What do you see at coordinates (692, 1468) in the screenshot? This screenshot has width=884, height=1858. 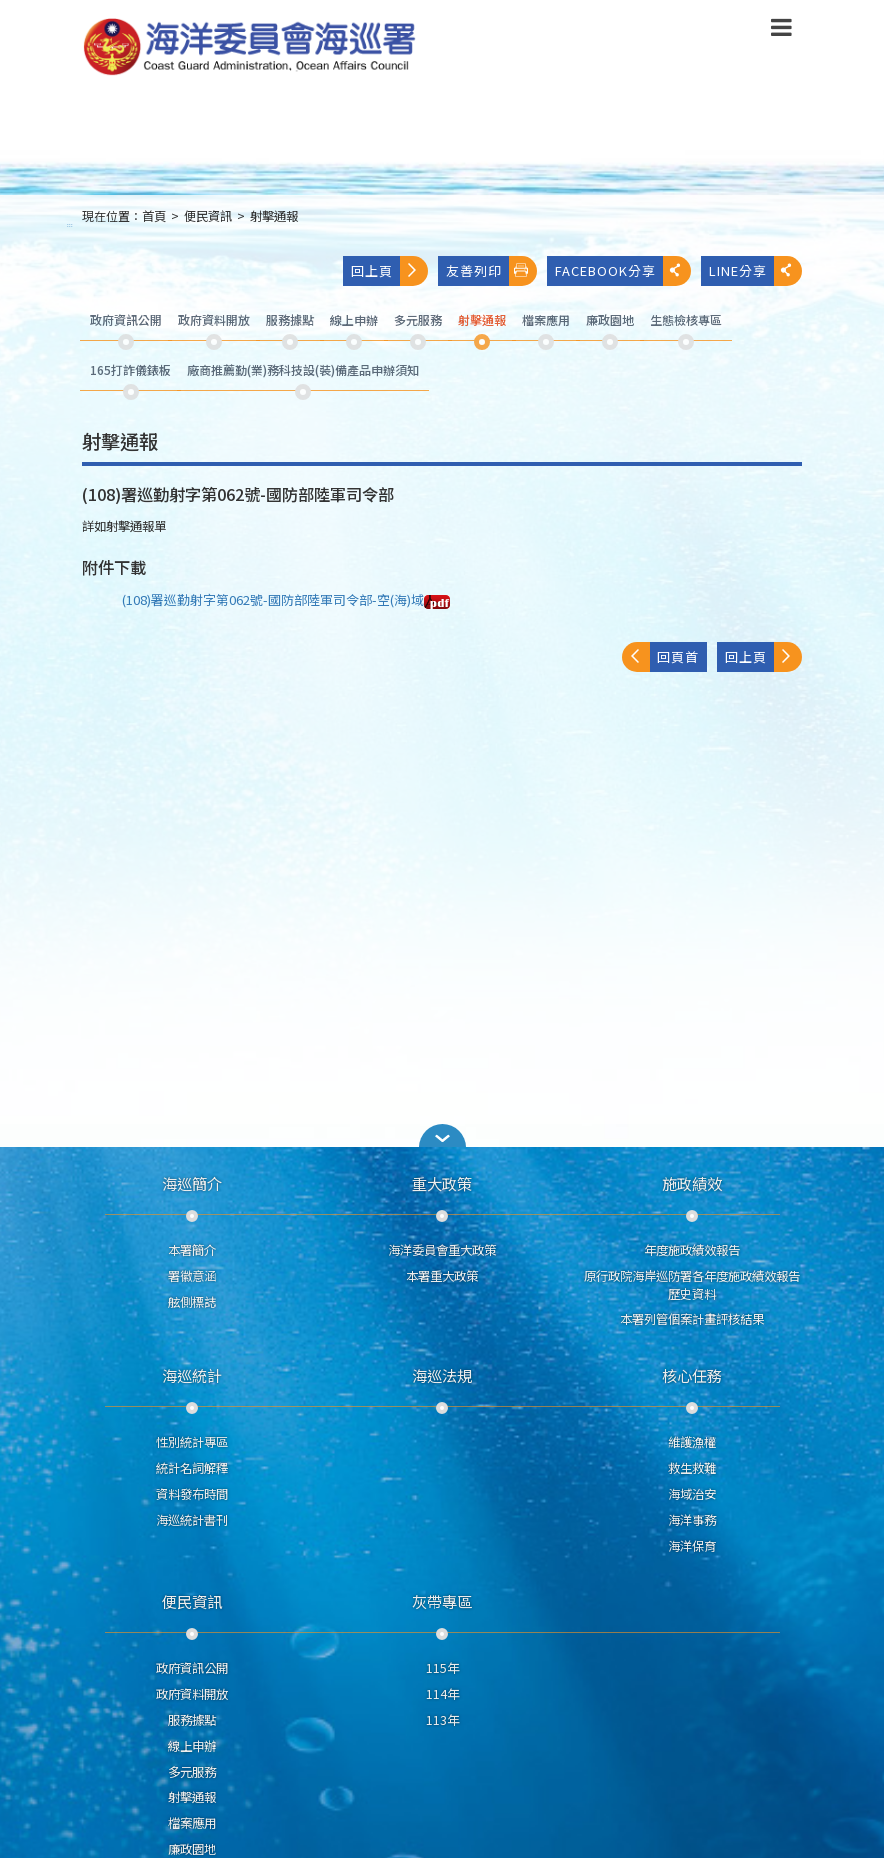 I see `救生救難` at bounding box center [692, 1468].